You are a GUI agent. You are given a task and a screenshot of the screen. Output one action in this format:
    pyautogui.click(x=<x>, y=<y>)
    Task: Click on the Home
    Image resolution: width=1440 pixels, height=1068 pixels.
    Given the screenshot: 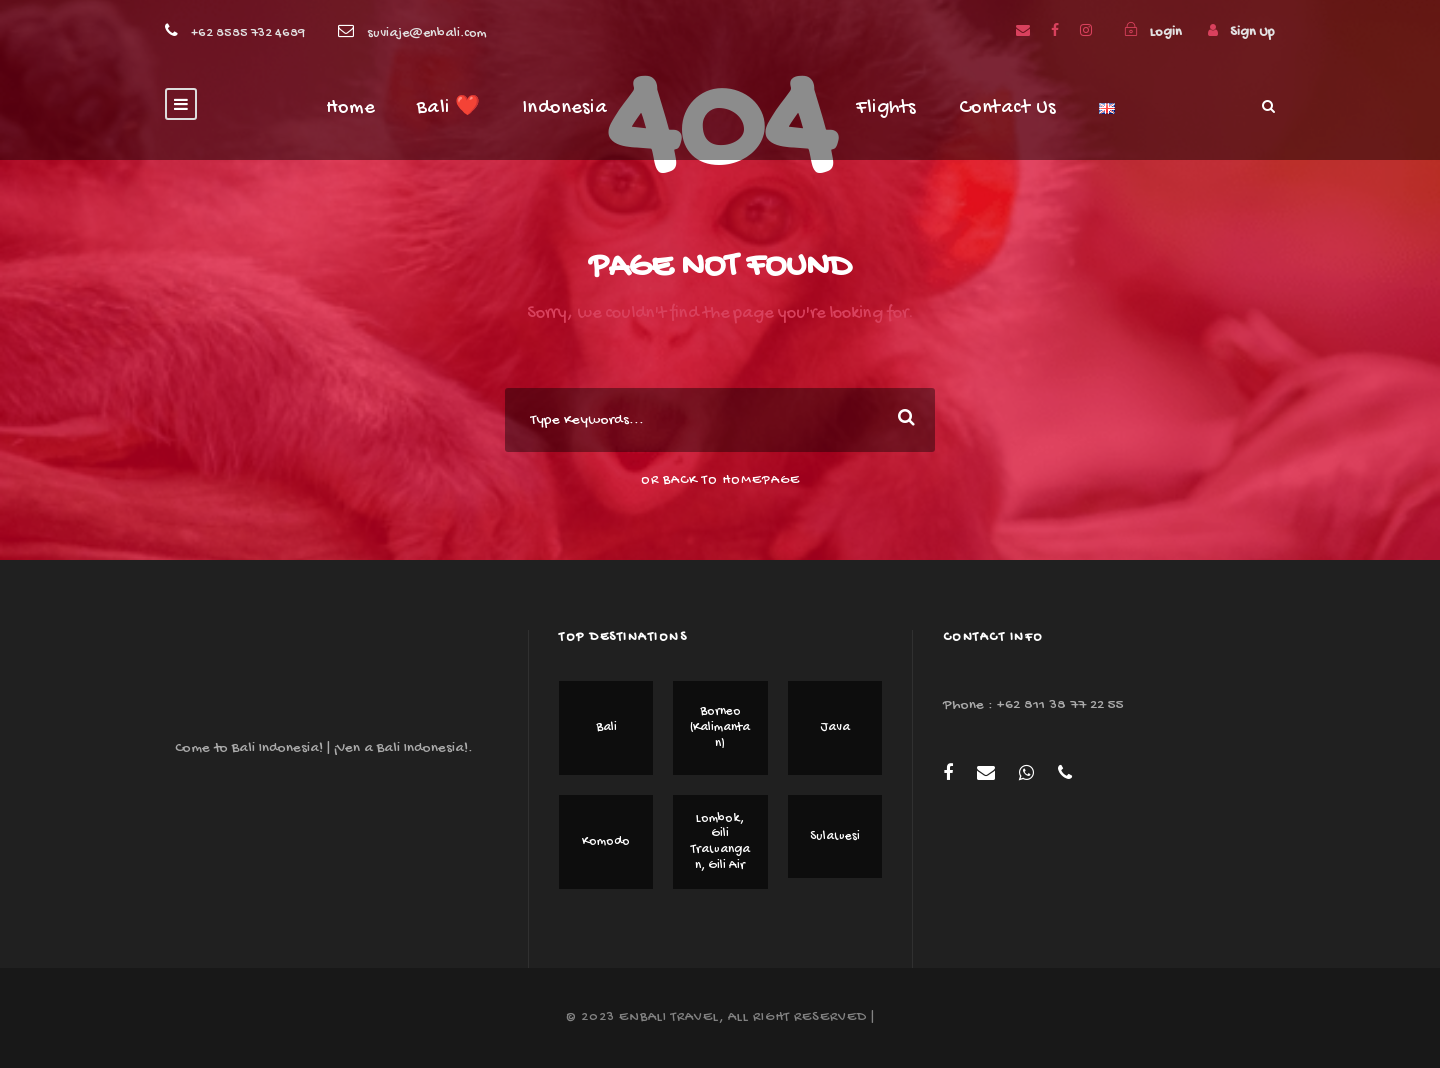 What is the action you would take?
    pyautogui.click(x=350, y=108)
    